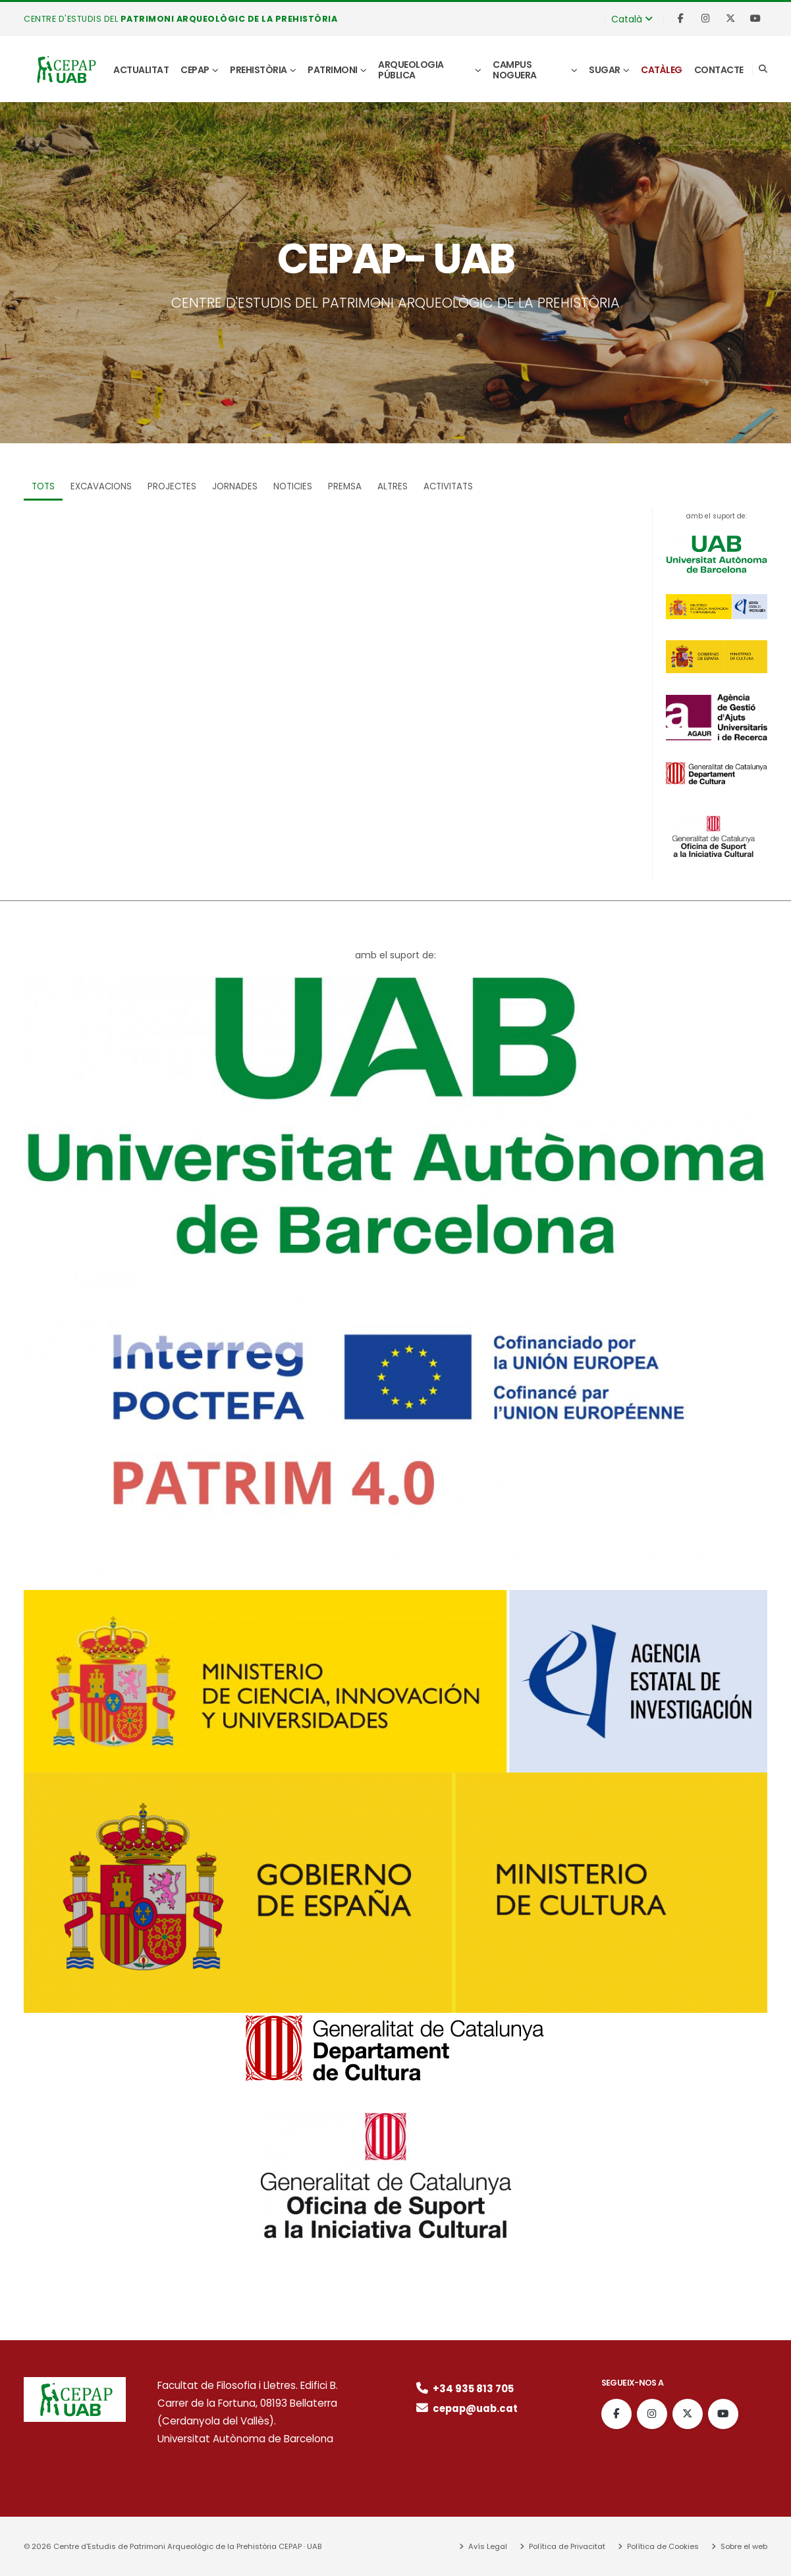 This screenshot has height=2576, width=791. What do you see at coordinates (467, 2408) in the screenshot?
I see `cepap@uab.cat` at bounding box center [467, 2408].